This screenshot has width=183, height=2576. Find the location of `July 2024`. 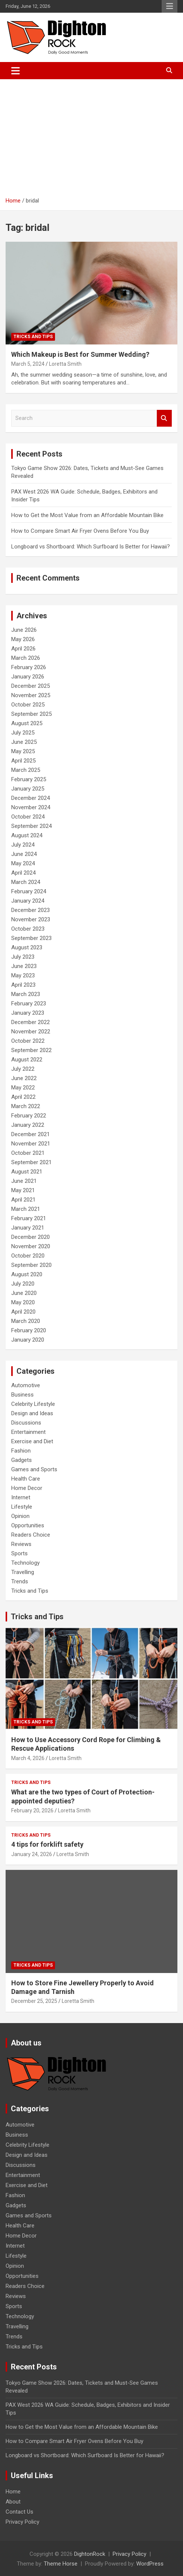

July 2024 is located at coordinates (22, 844).